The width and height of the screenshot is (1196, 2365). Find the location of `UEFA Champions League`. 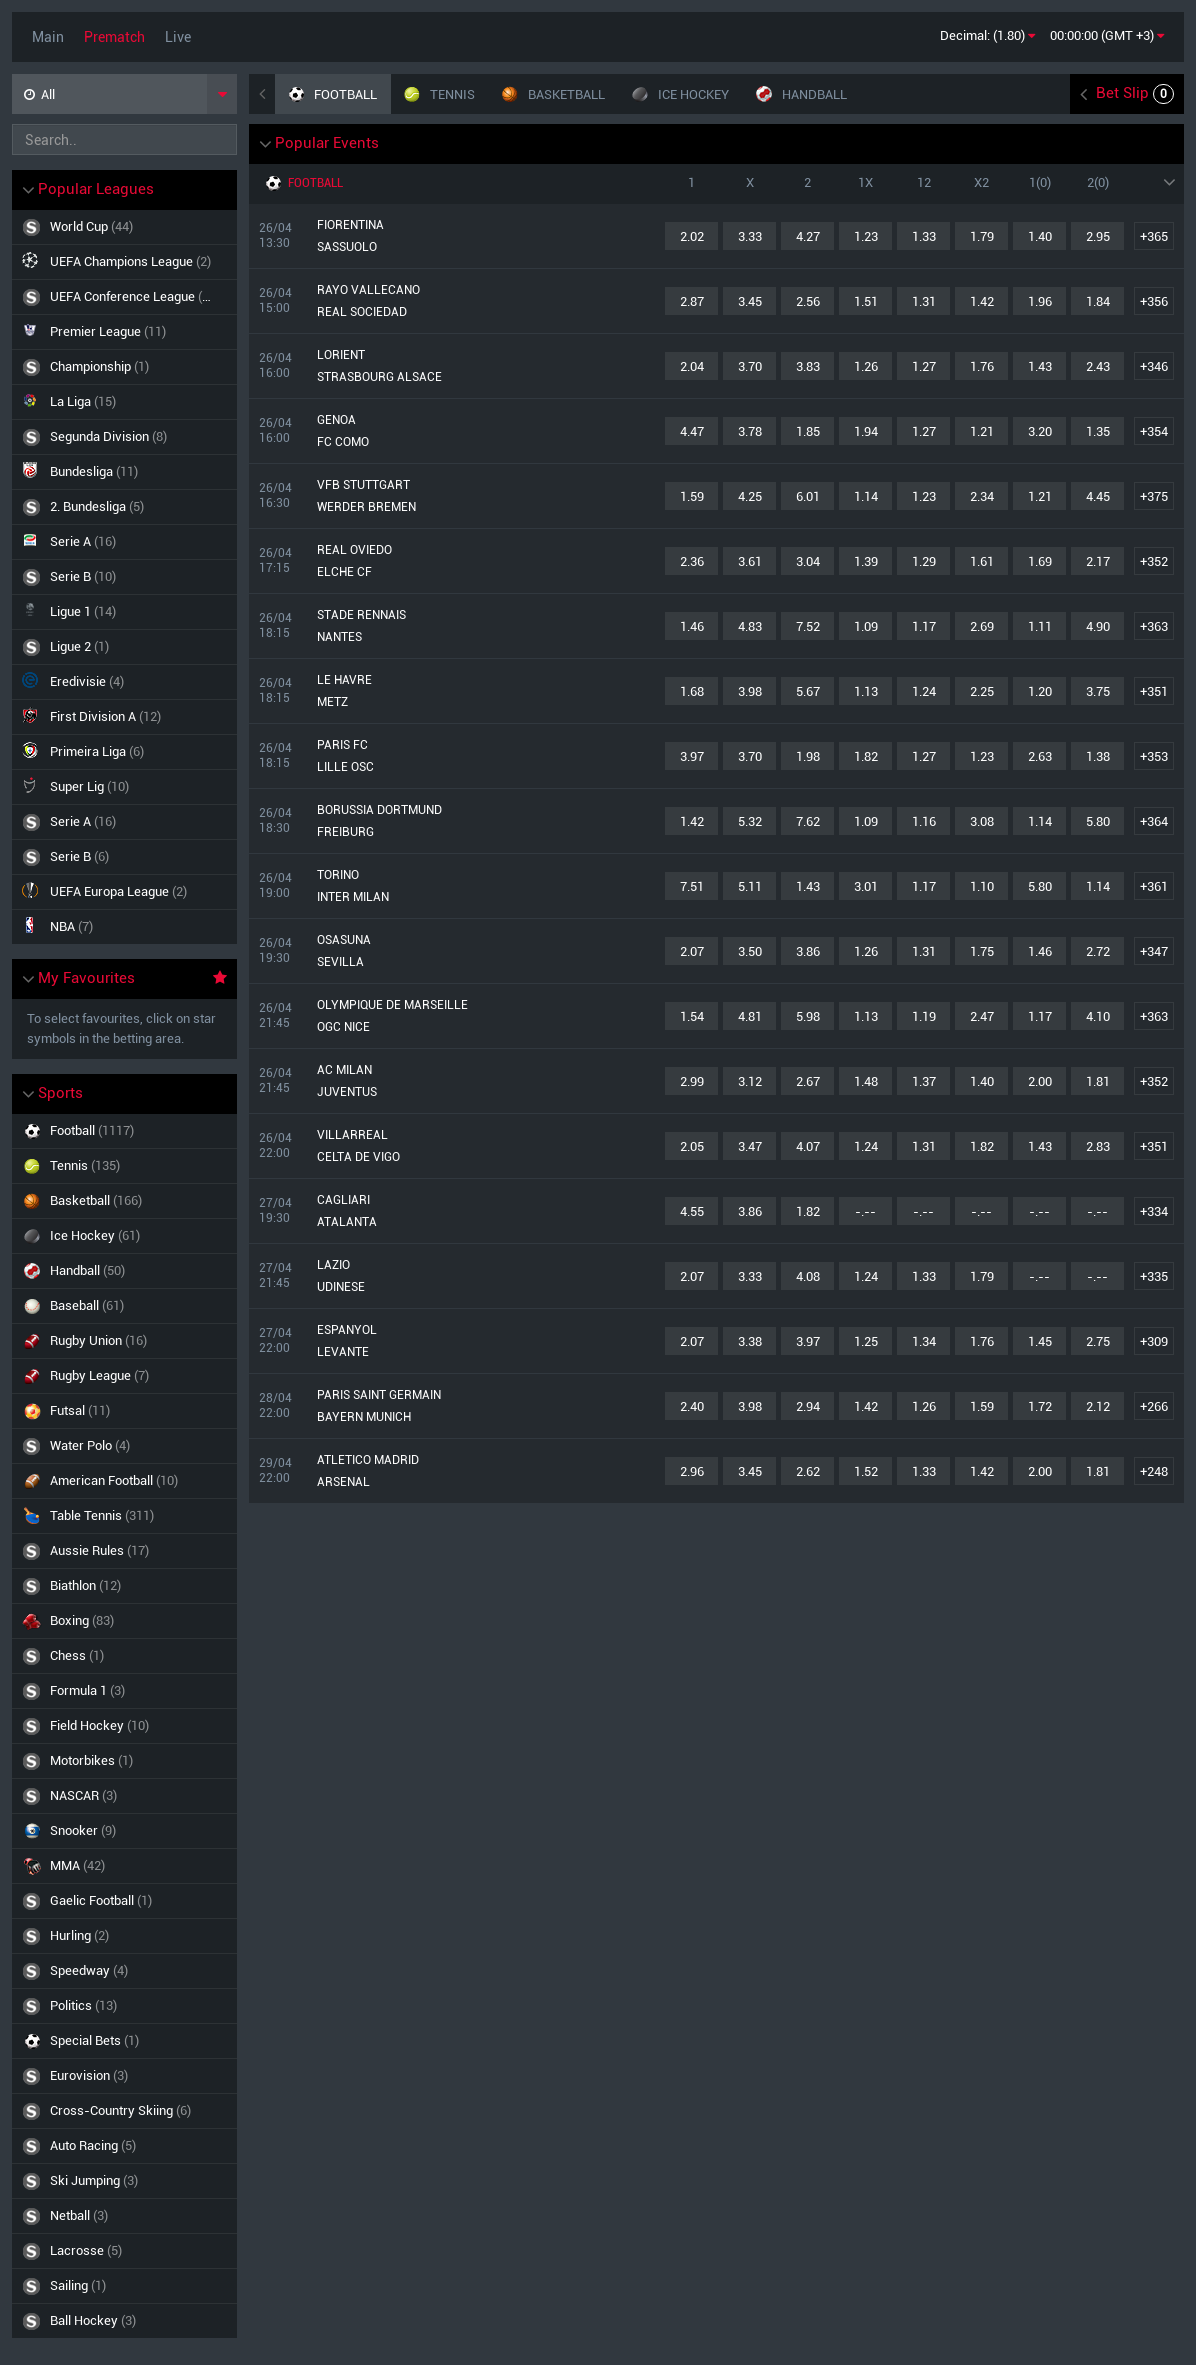

UEFA Champions League is located at coordinates (116, 260).